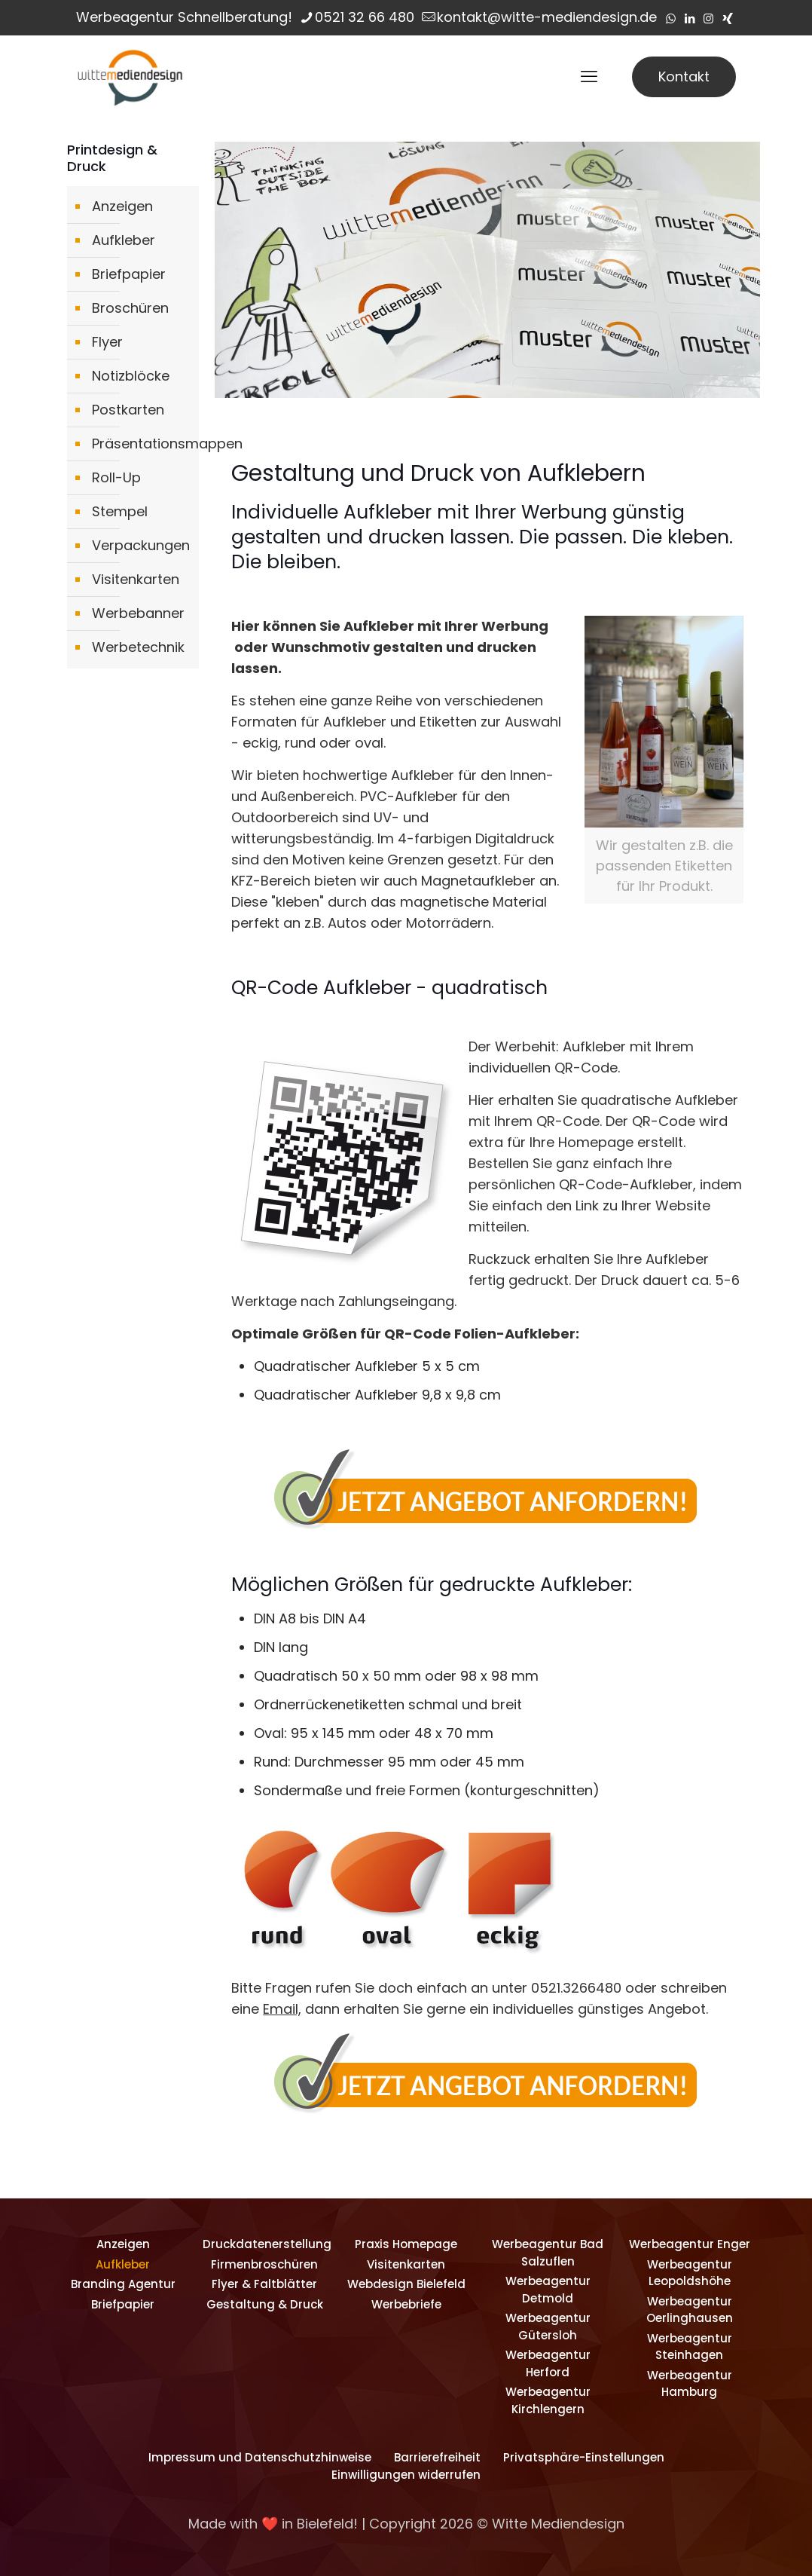 This screenshot has width=812, height=2576. What do you see at coordinates (684, 76) in the screenshot?
I see `Kontakt` at bounding box center [684, 76].